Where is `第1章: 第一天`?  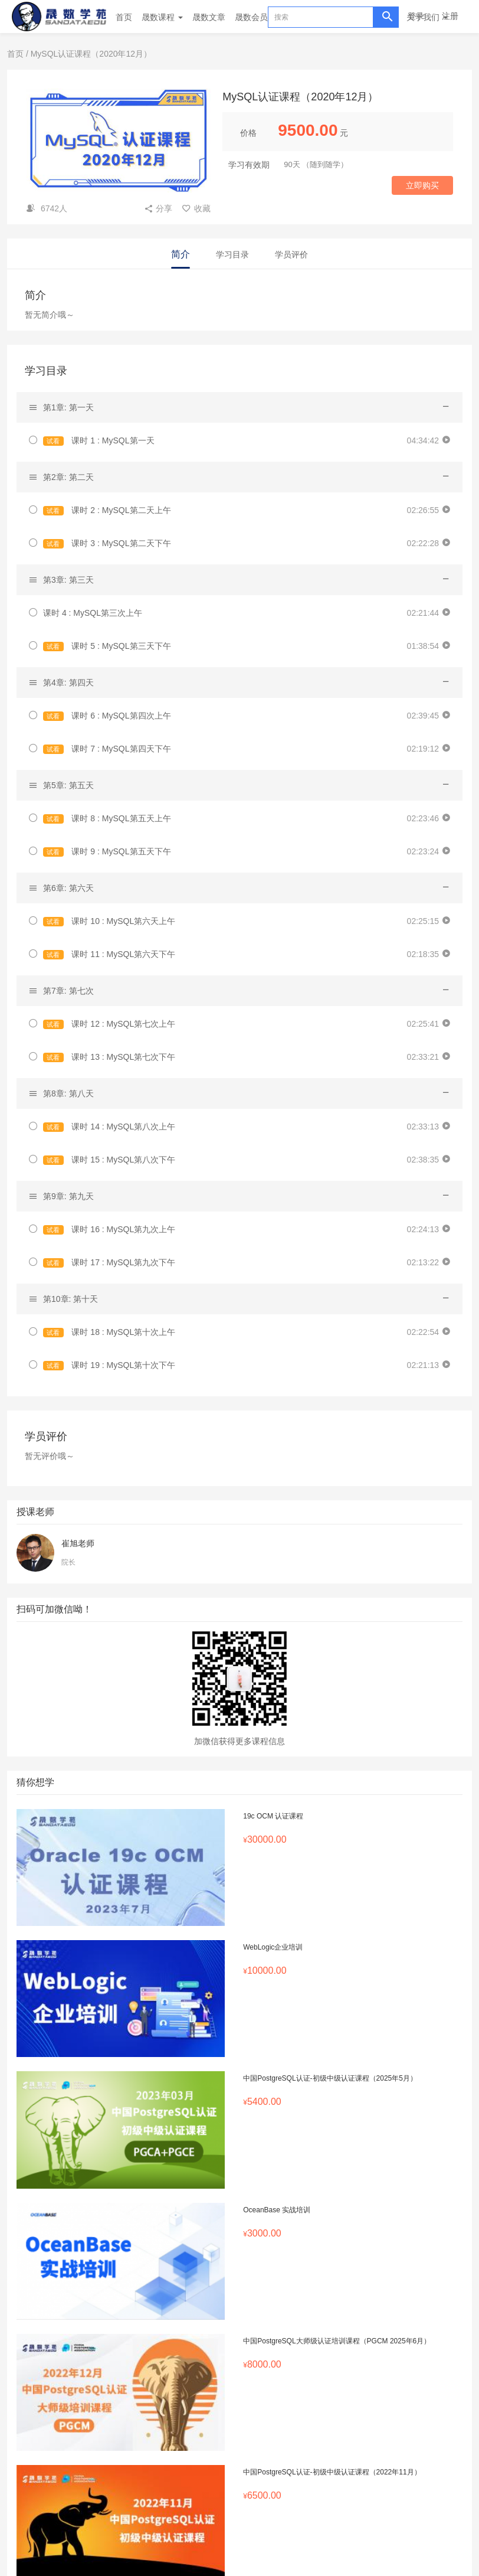 第1章: 第一天 is located at coordinates (68, 407).